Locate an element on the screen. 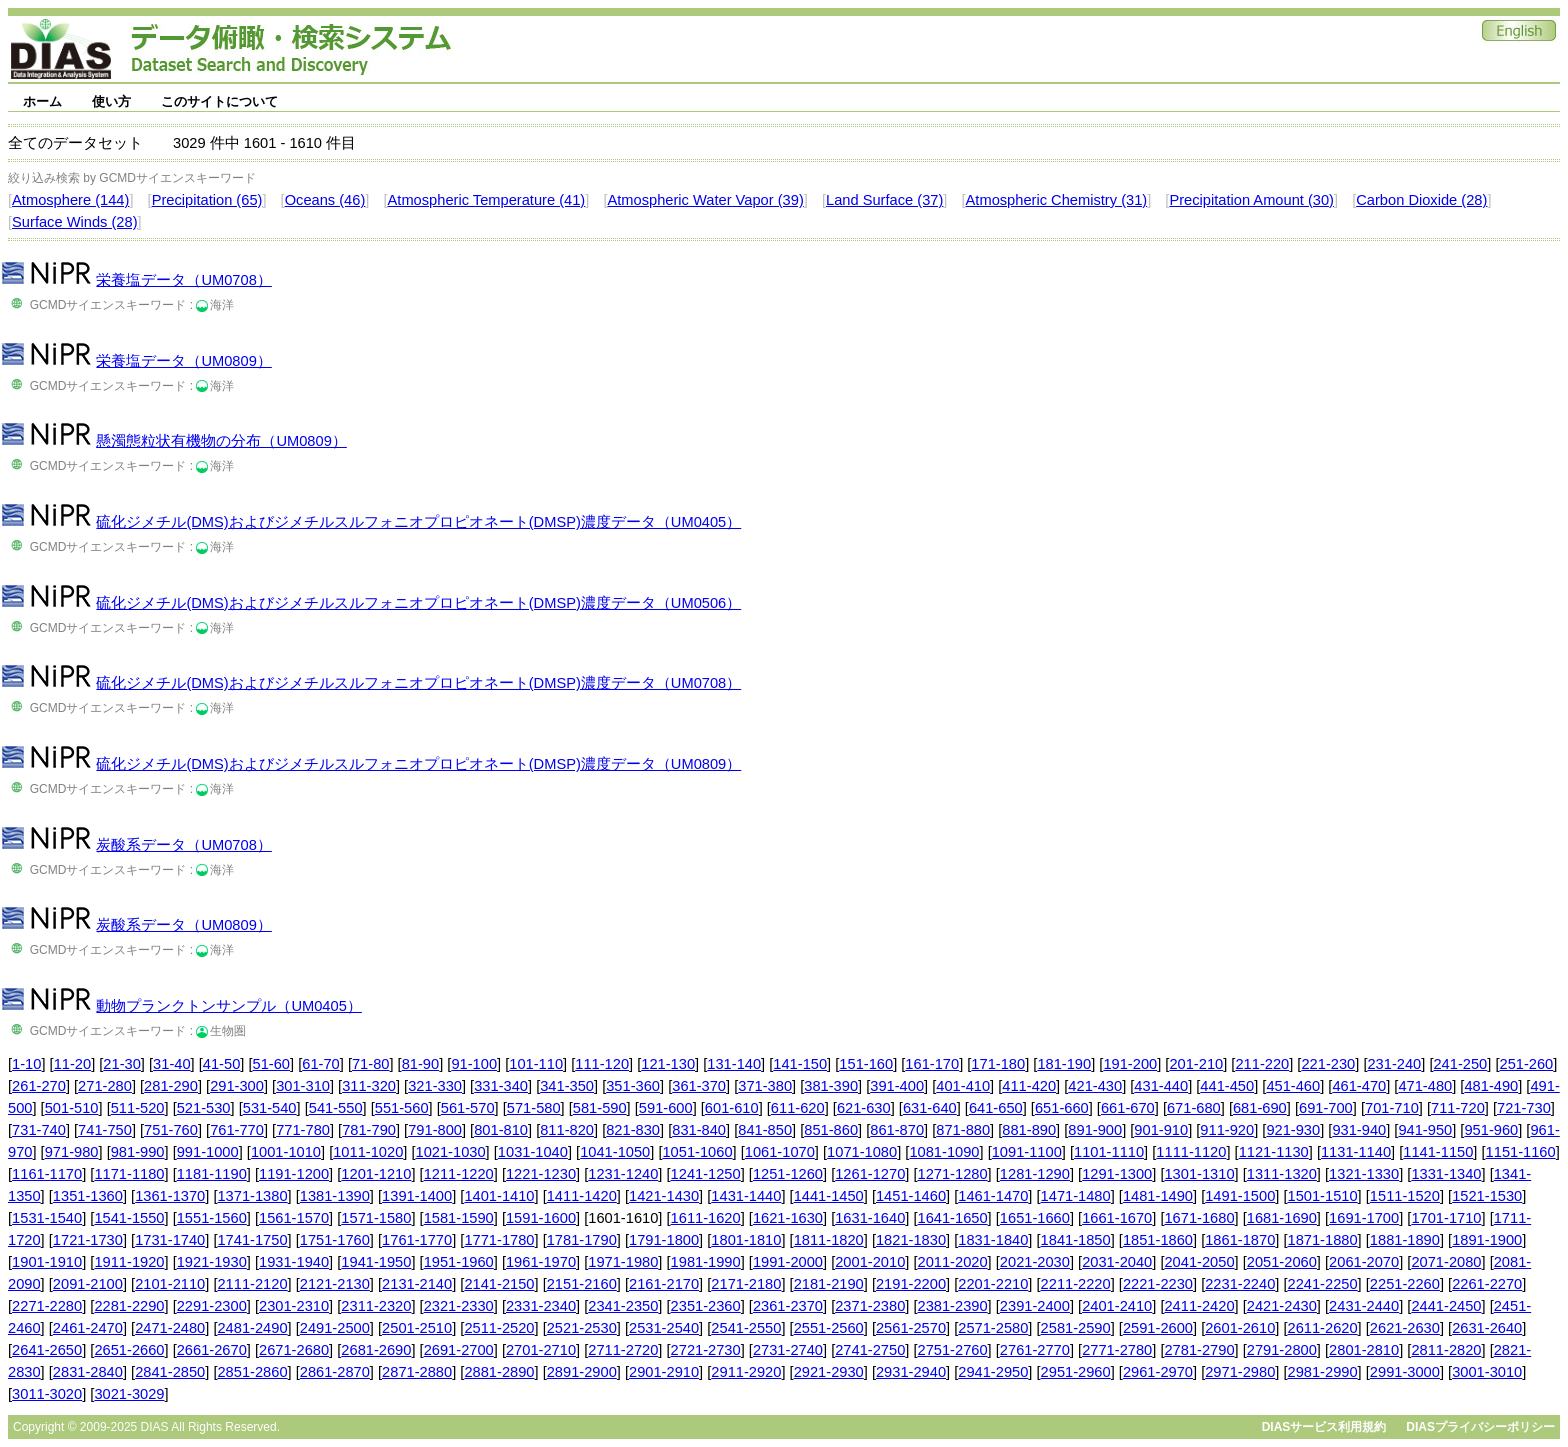 Image resolution: width=1568 pixels, height=1447 pixels. 1501-1510 is located at coordinates (1323, 1196).